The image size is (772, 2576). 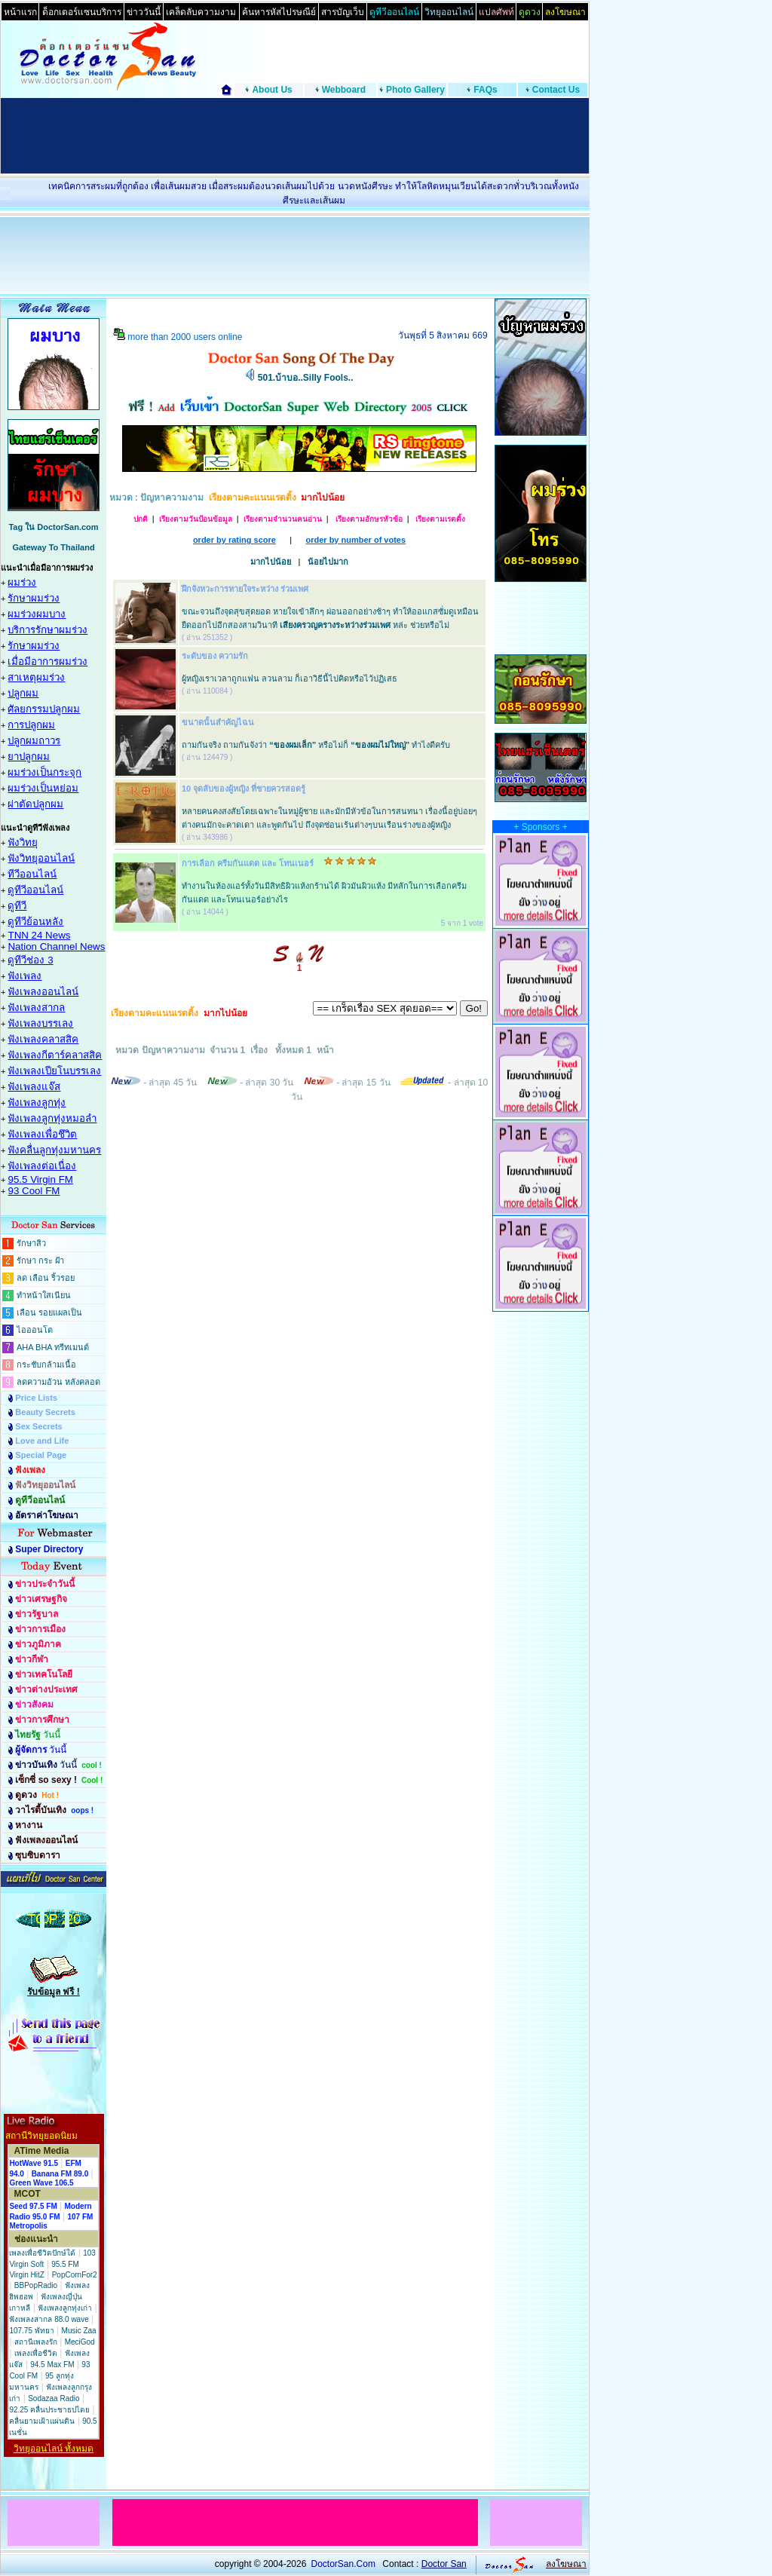 What do you see at coordinates (36, 1397) in the screenshot?
I see `Price Lists` at bounding box center [36, 1397].